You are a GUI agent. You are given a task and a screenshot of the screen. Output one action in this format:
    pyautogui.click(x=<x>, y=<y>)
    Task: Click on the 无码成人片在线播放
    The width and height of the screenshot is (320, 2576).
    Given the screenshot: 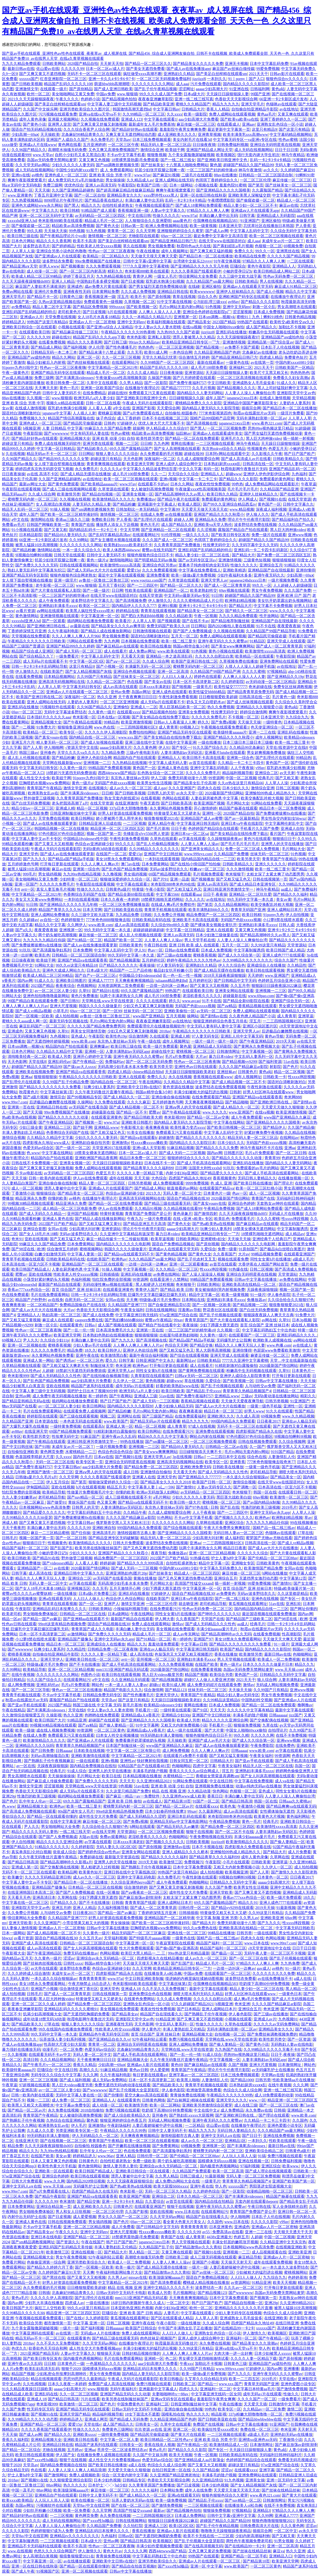 What is the action you would take?
    pyautogui.click(x=286, y=1214)
    